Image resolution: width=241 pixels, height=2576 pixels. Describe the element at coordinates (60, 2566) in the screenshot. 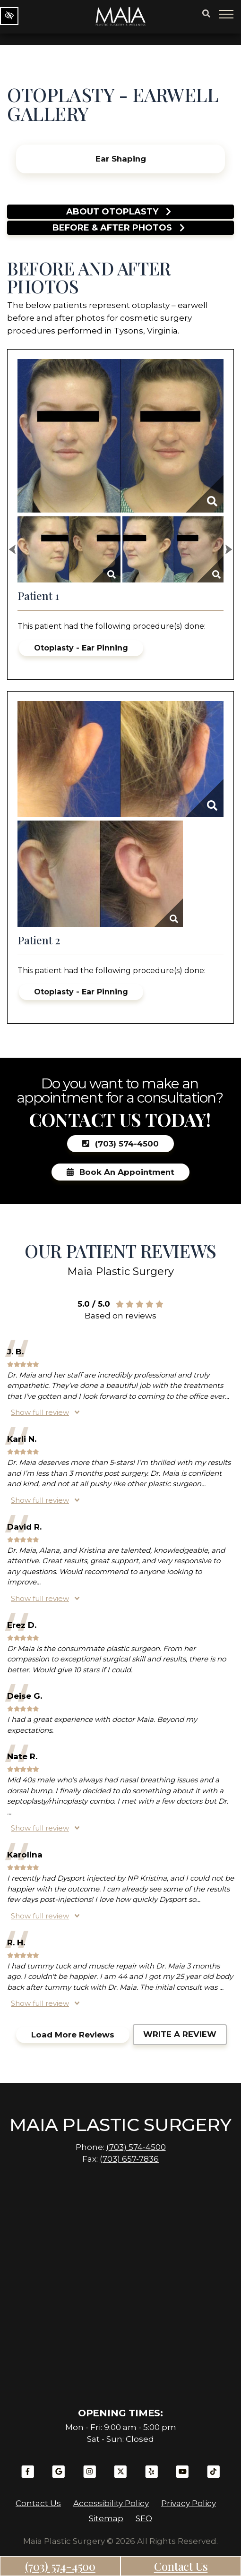

I see `(703) 574-4500 [call us (703) 574-4500]` at that location.